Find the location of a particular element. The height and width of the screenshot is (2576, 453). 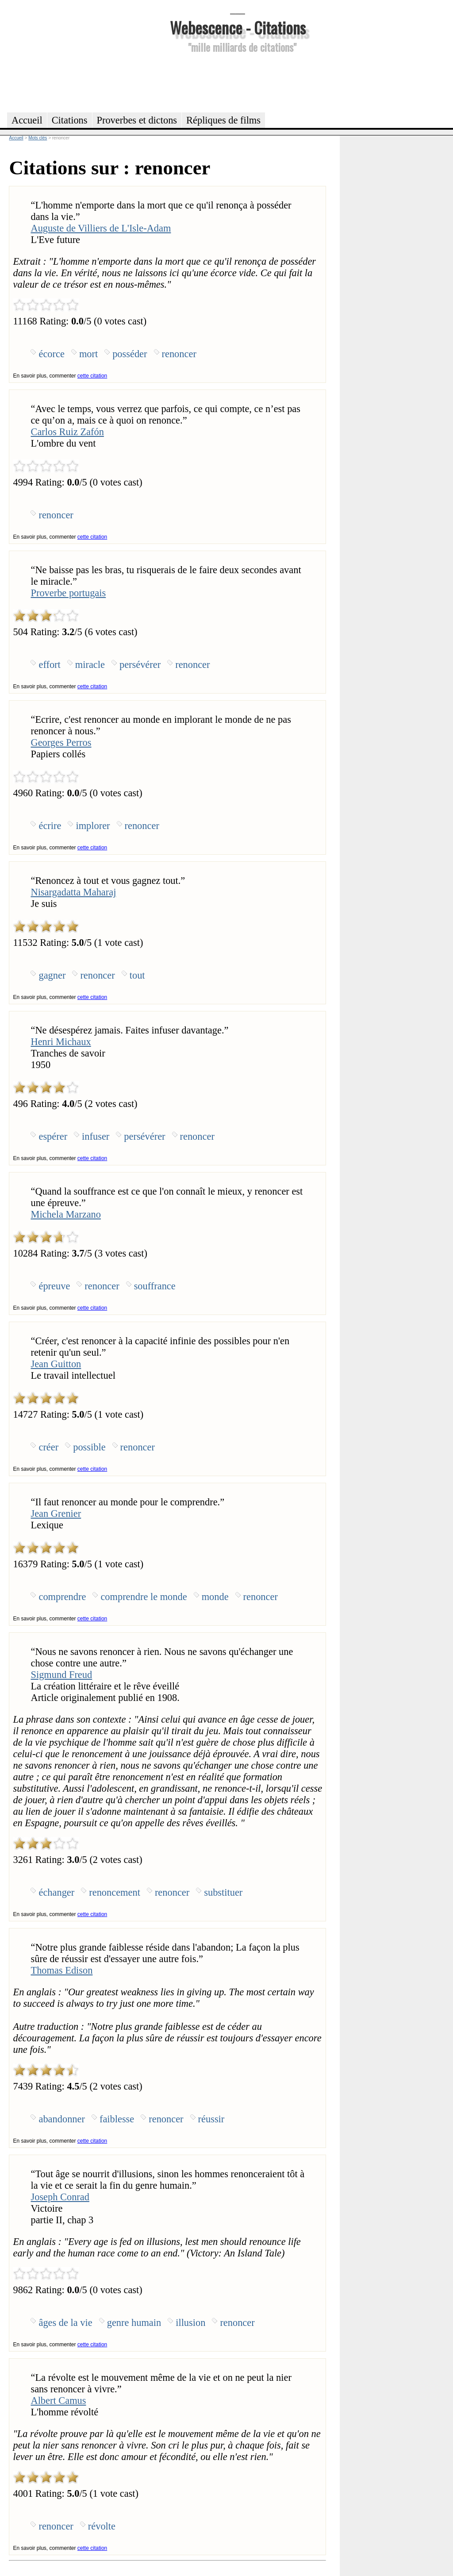

posséder is located at coordinates (129, 353).